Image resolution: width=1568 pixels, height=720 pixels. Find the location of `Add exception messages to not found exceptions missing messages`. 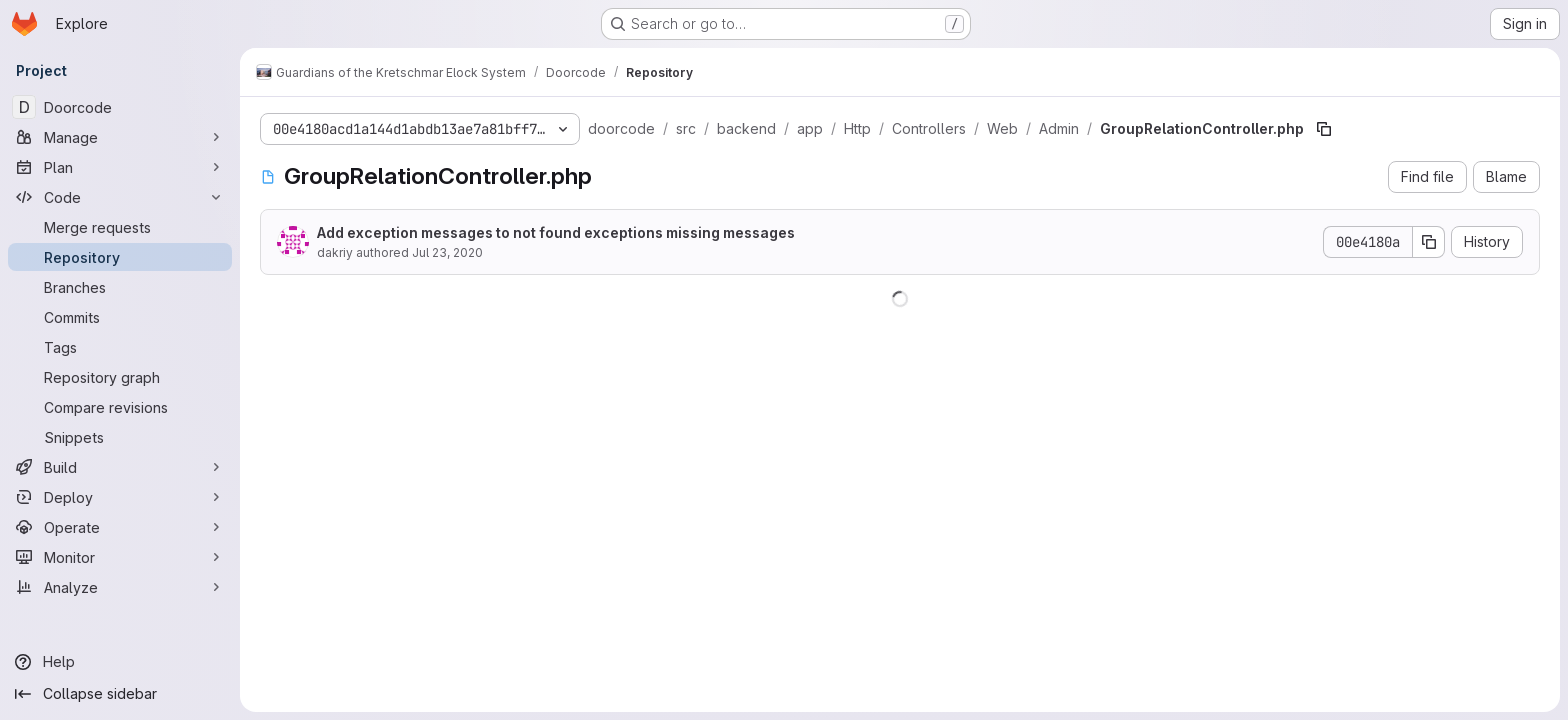

Add exception messages to not found exceptions missing messages is located at coordinates (556, 232).